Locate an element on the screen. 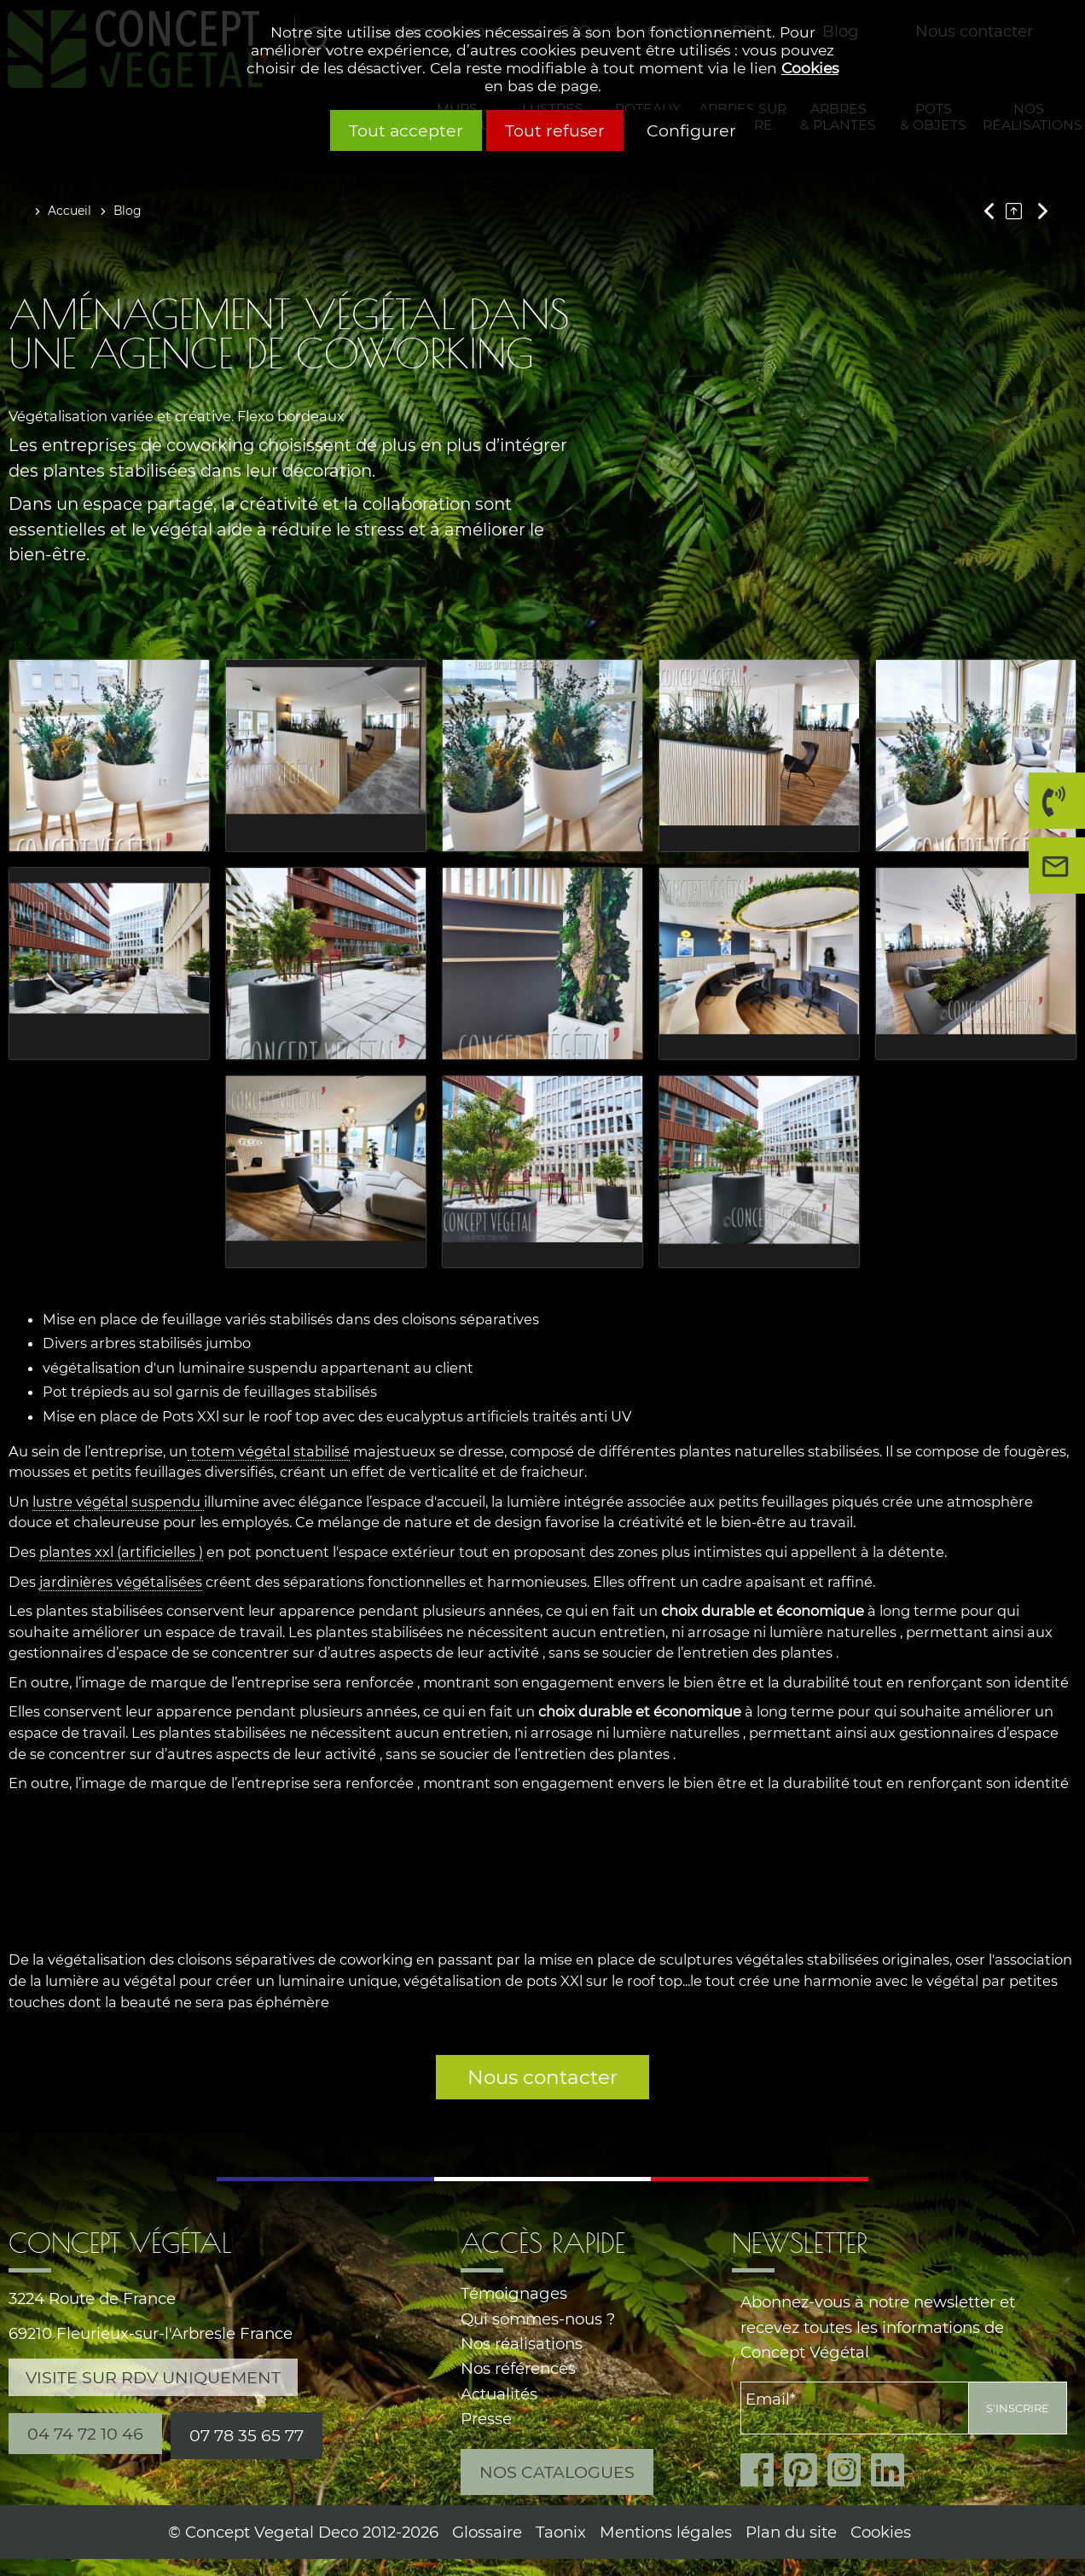 Image resolution: width=1085 pixels, height=2576 pixels. Taonix is located at coordinates (561, 2532).